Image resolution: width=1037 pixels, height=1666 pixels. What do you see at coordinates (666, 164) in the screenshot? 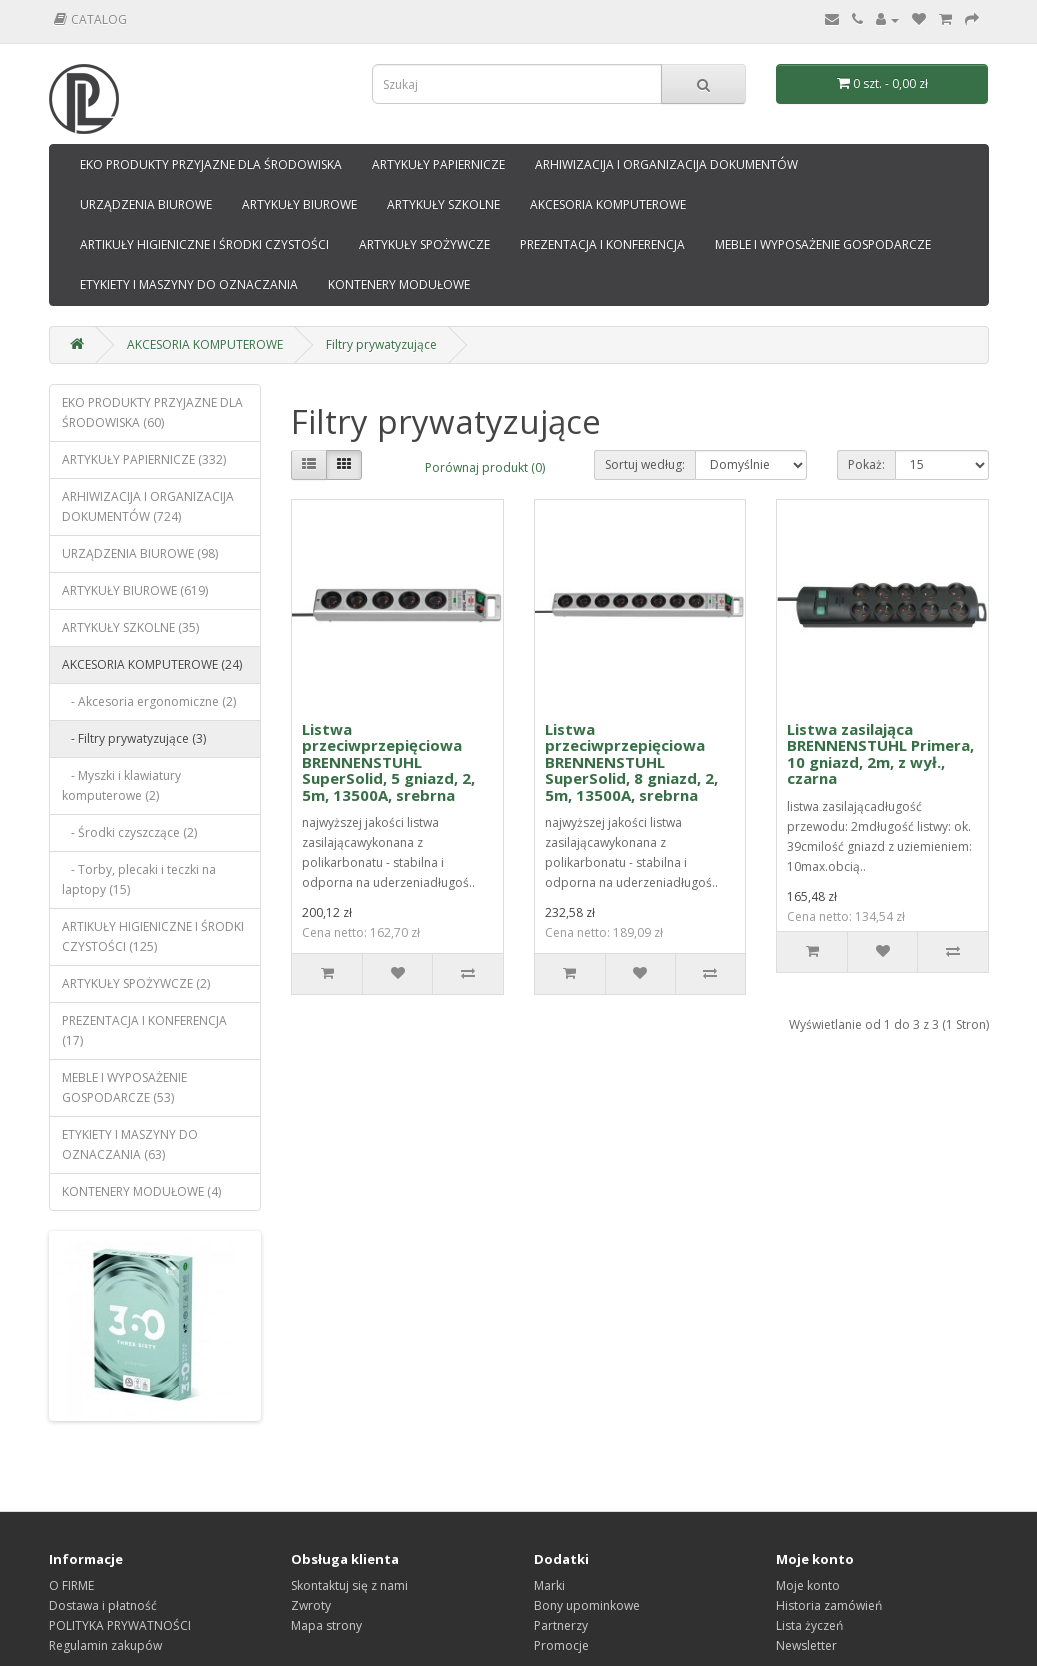
I see `ARHIWIZACIJA I ORGANIZACIJA DOKUMENTÓW` at bounding box center [666, 164].